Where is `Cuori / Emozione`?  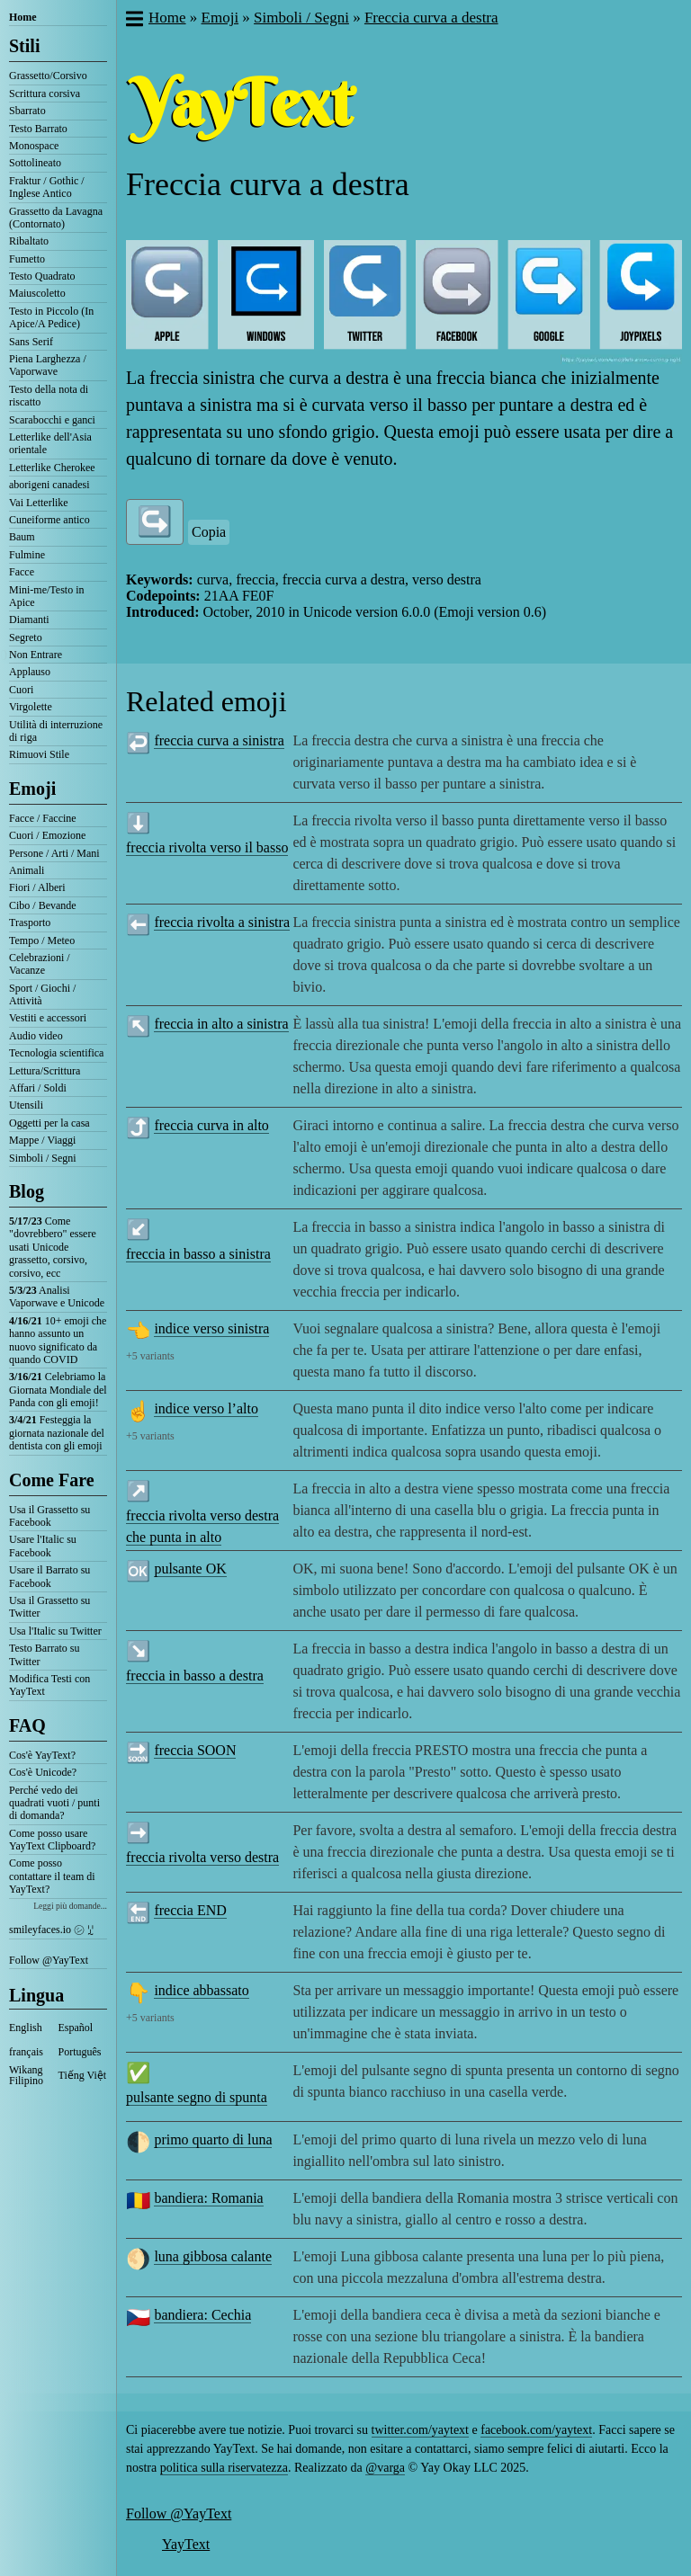 Cuori / Emozione is located at coordinates (47, 835).